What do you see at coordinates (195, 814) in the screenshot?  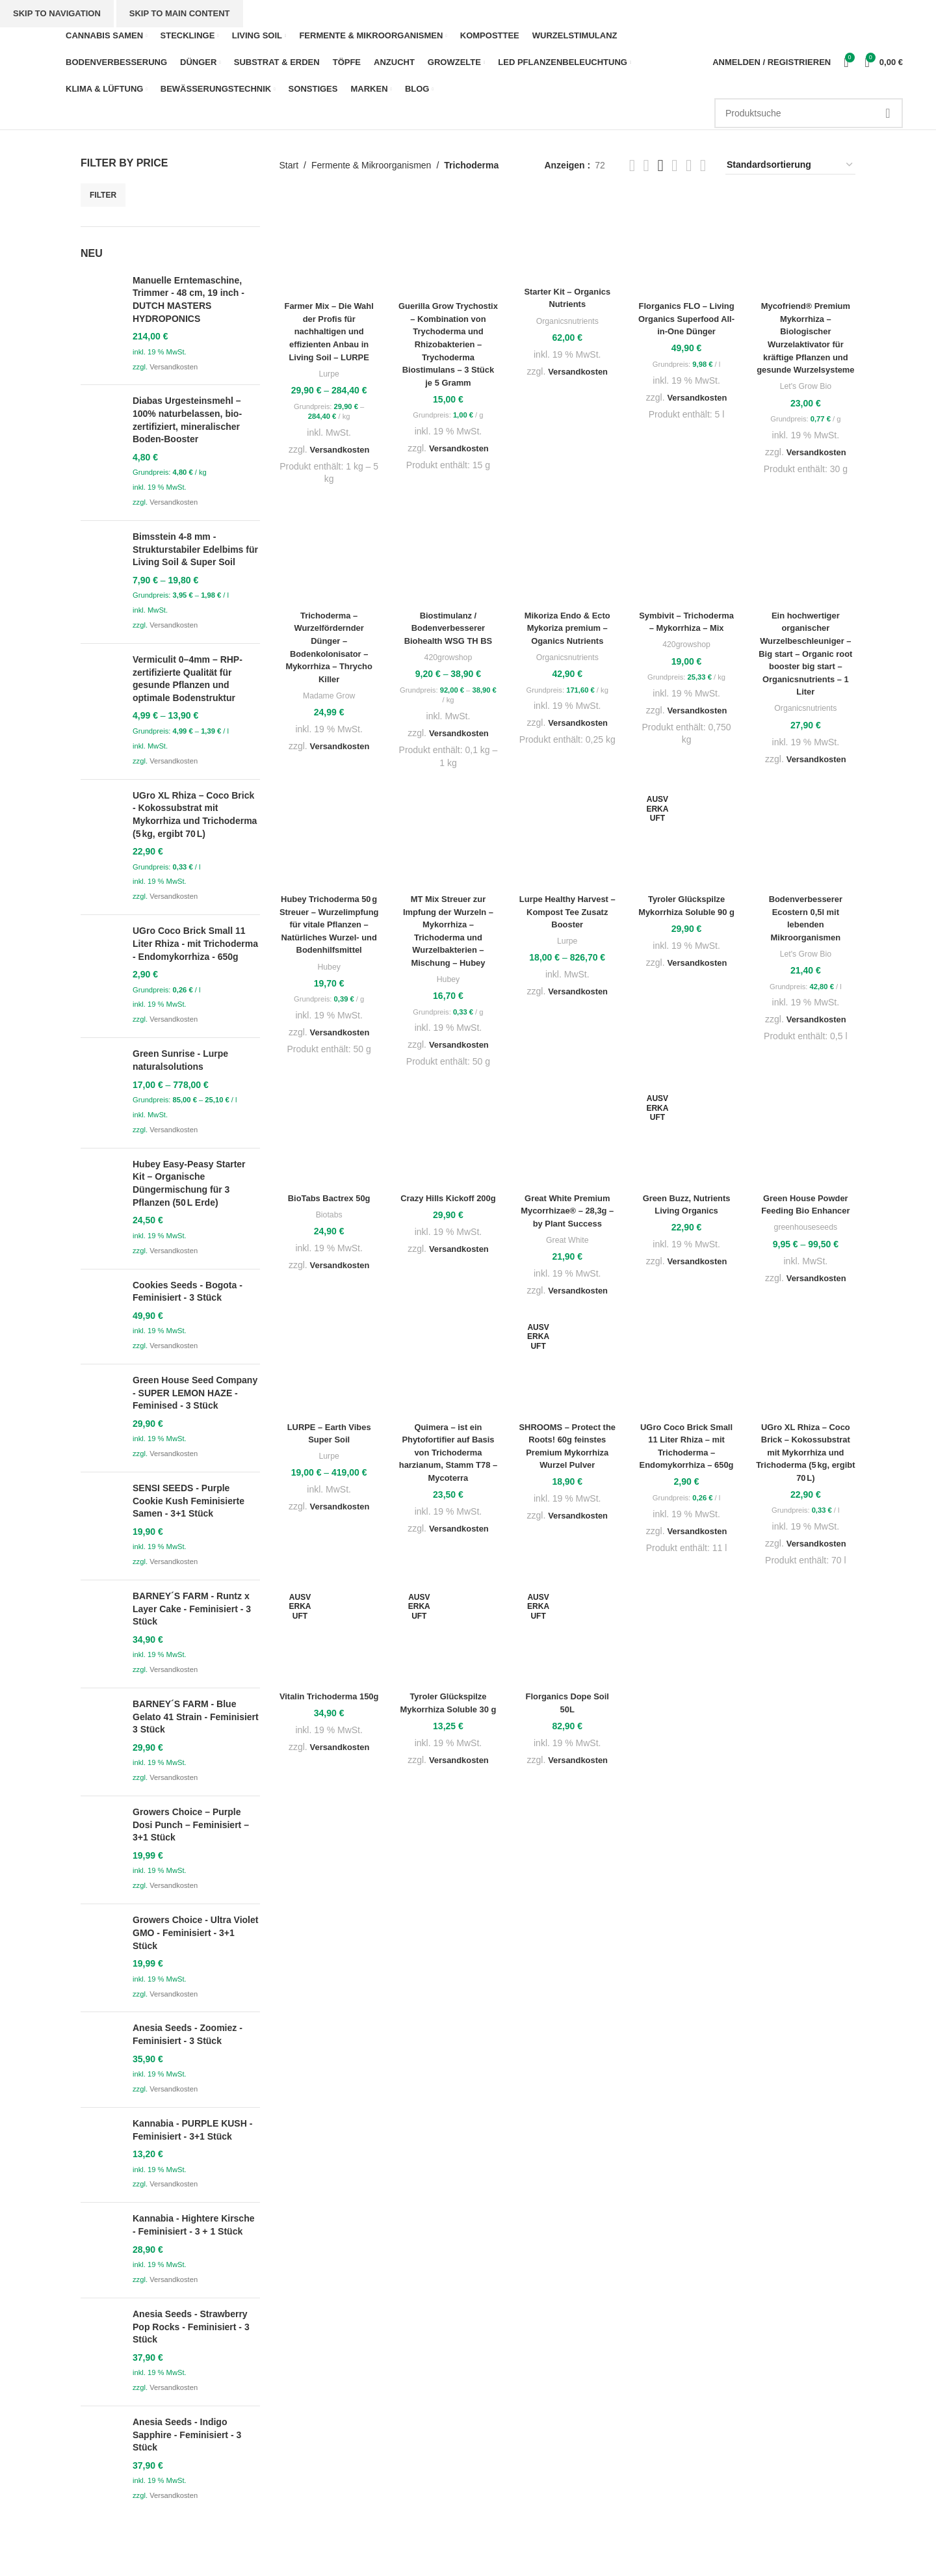 I see `UGro XL Rhiza – Coco Brick - Kokossubstrat mit Mykorrhiza und Trichoderma (5 kg, ergibt 70 L)` at bounding box center [195, 814].